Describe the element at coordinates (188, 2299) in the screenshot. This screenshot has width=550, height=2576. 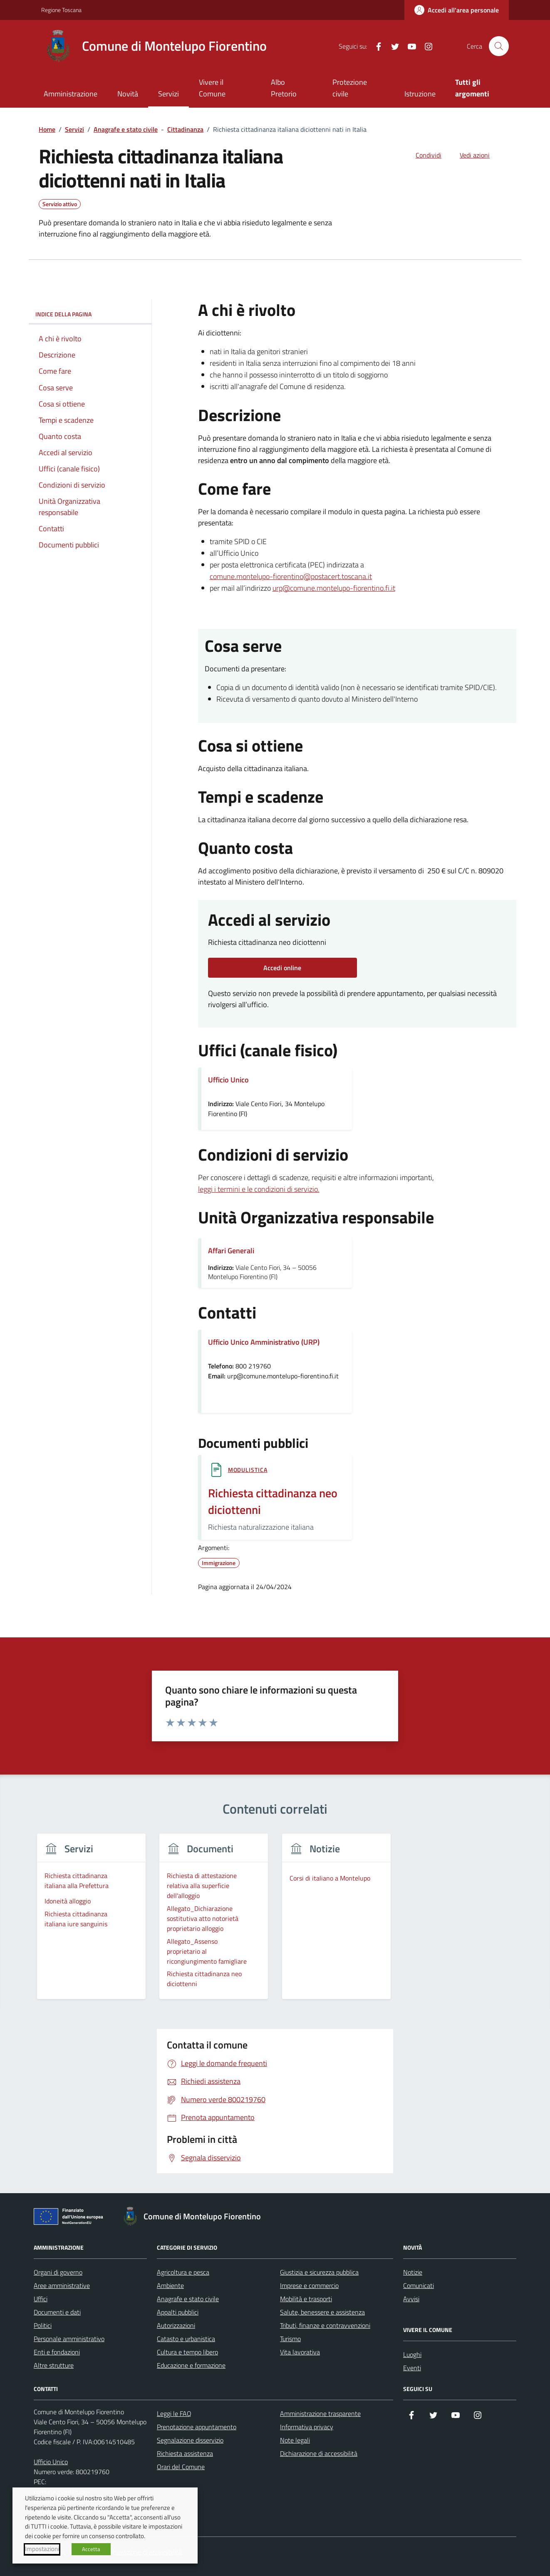
I see `Anagrafe e stato civile` at that location.